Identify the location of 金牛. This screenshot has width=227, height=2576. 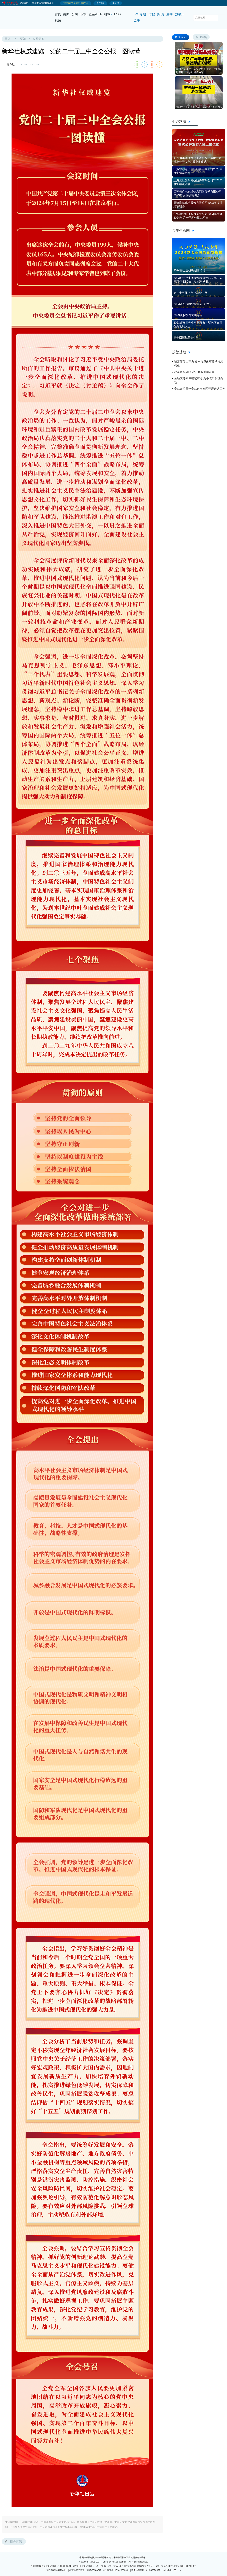
(137, 20).